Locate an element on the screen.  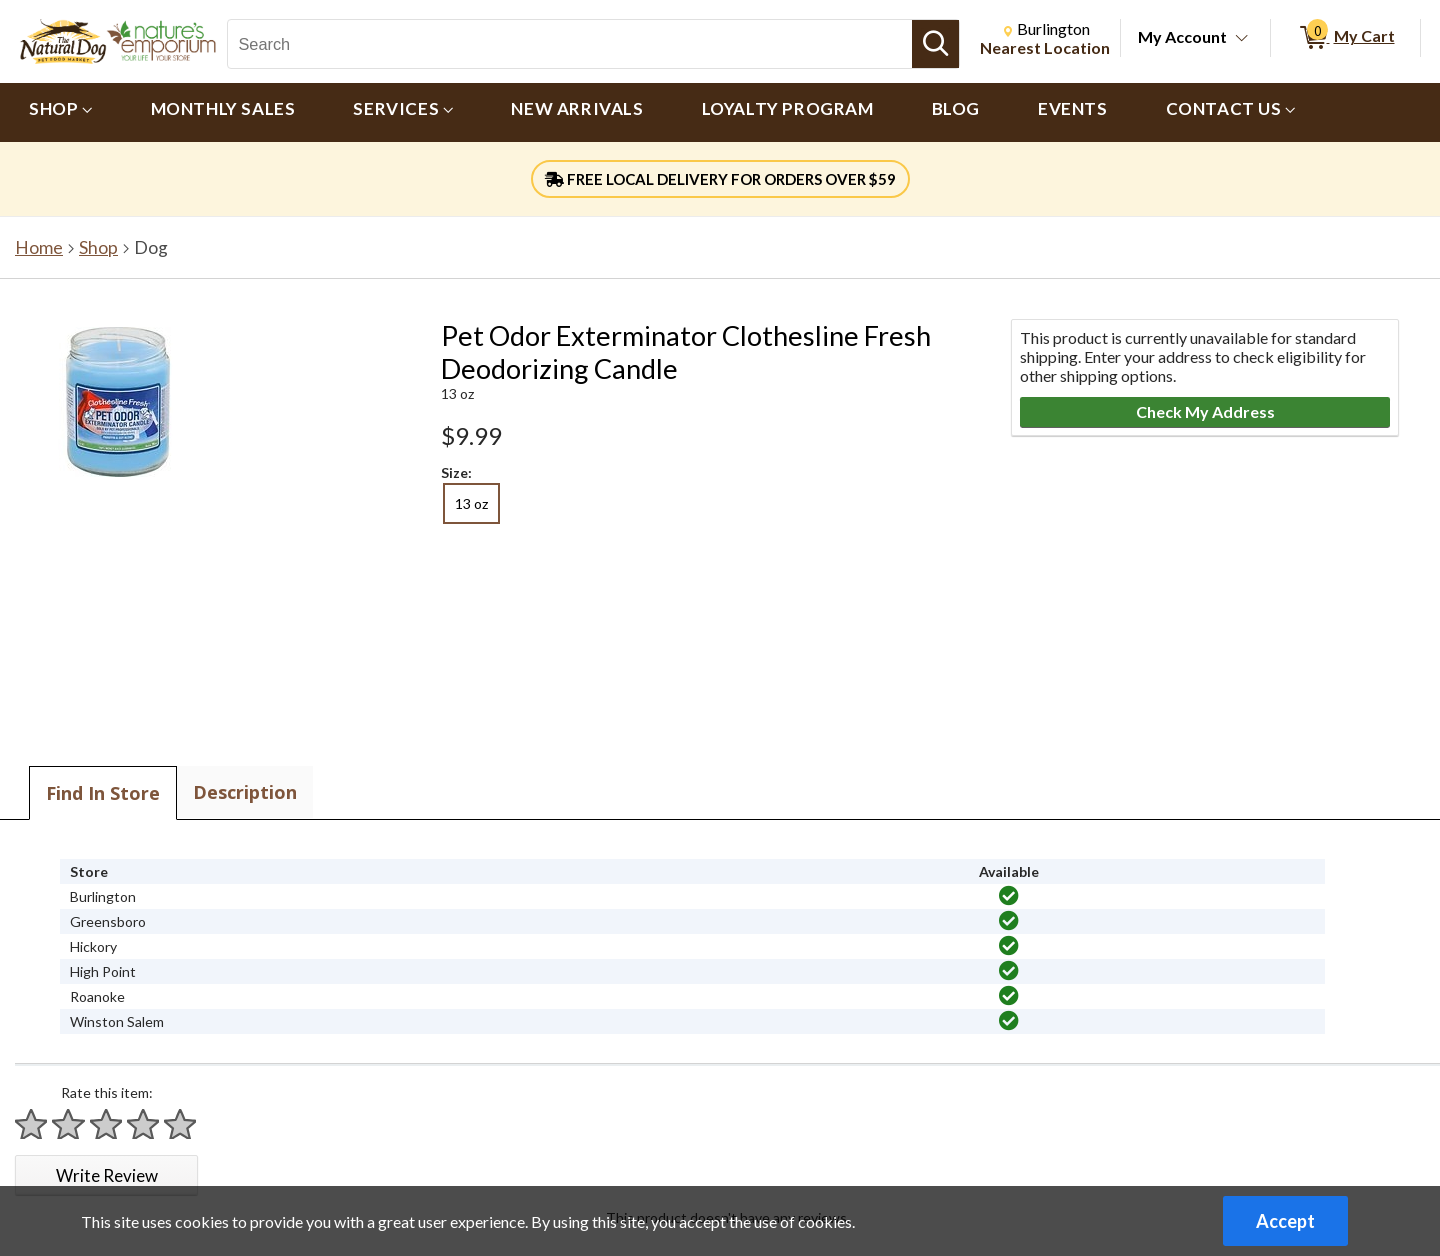
Description [tab] is located at coordinates (245, 792).